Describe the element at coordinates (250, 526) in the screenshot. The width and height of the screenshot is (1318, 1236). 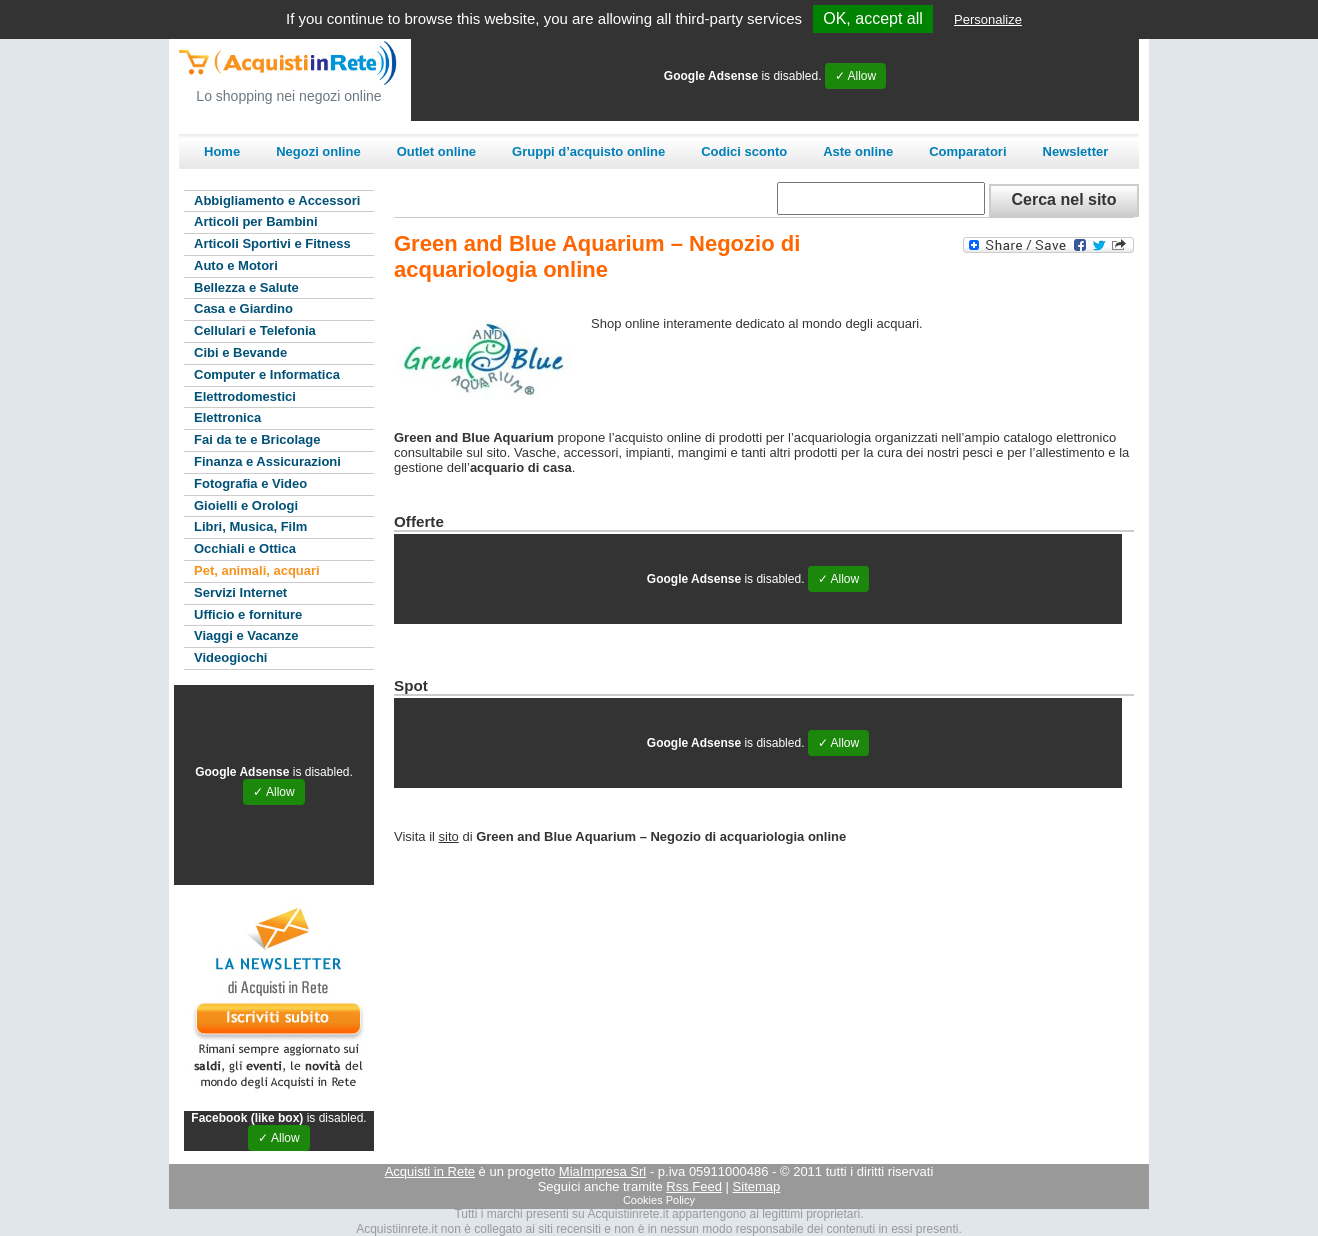
I see `Libri, Musica, Film` at that location.